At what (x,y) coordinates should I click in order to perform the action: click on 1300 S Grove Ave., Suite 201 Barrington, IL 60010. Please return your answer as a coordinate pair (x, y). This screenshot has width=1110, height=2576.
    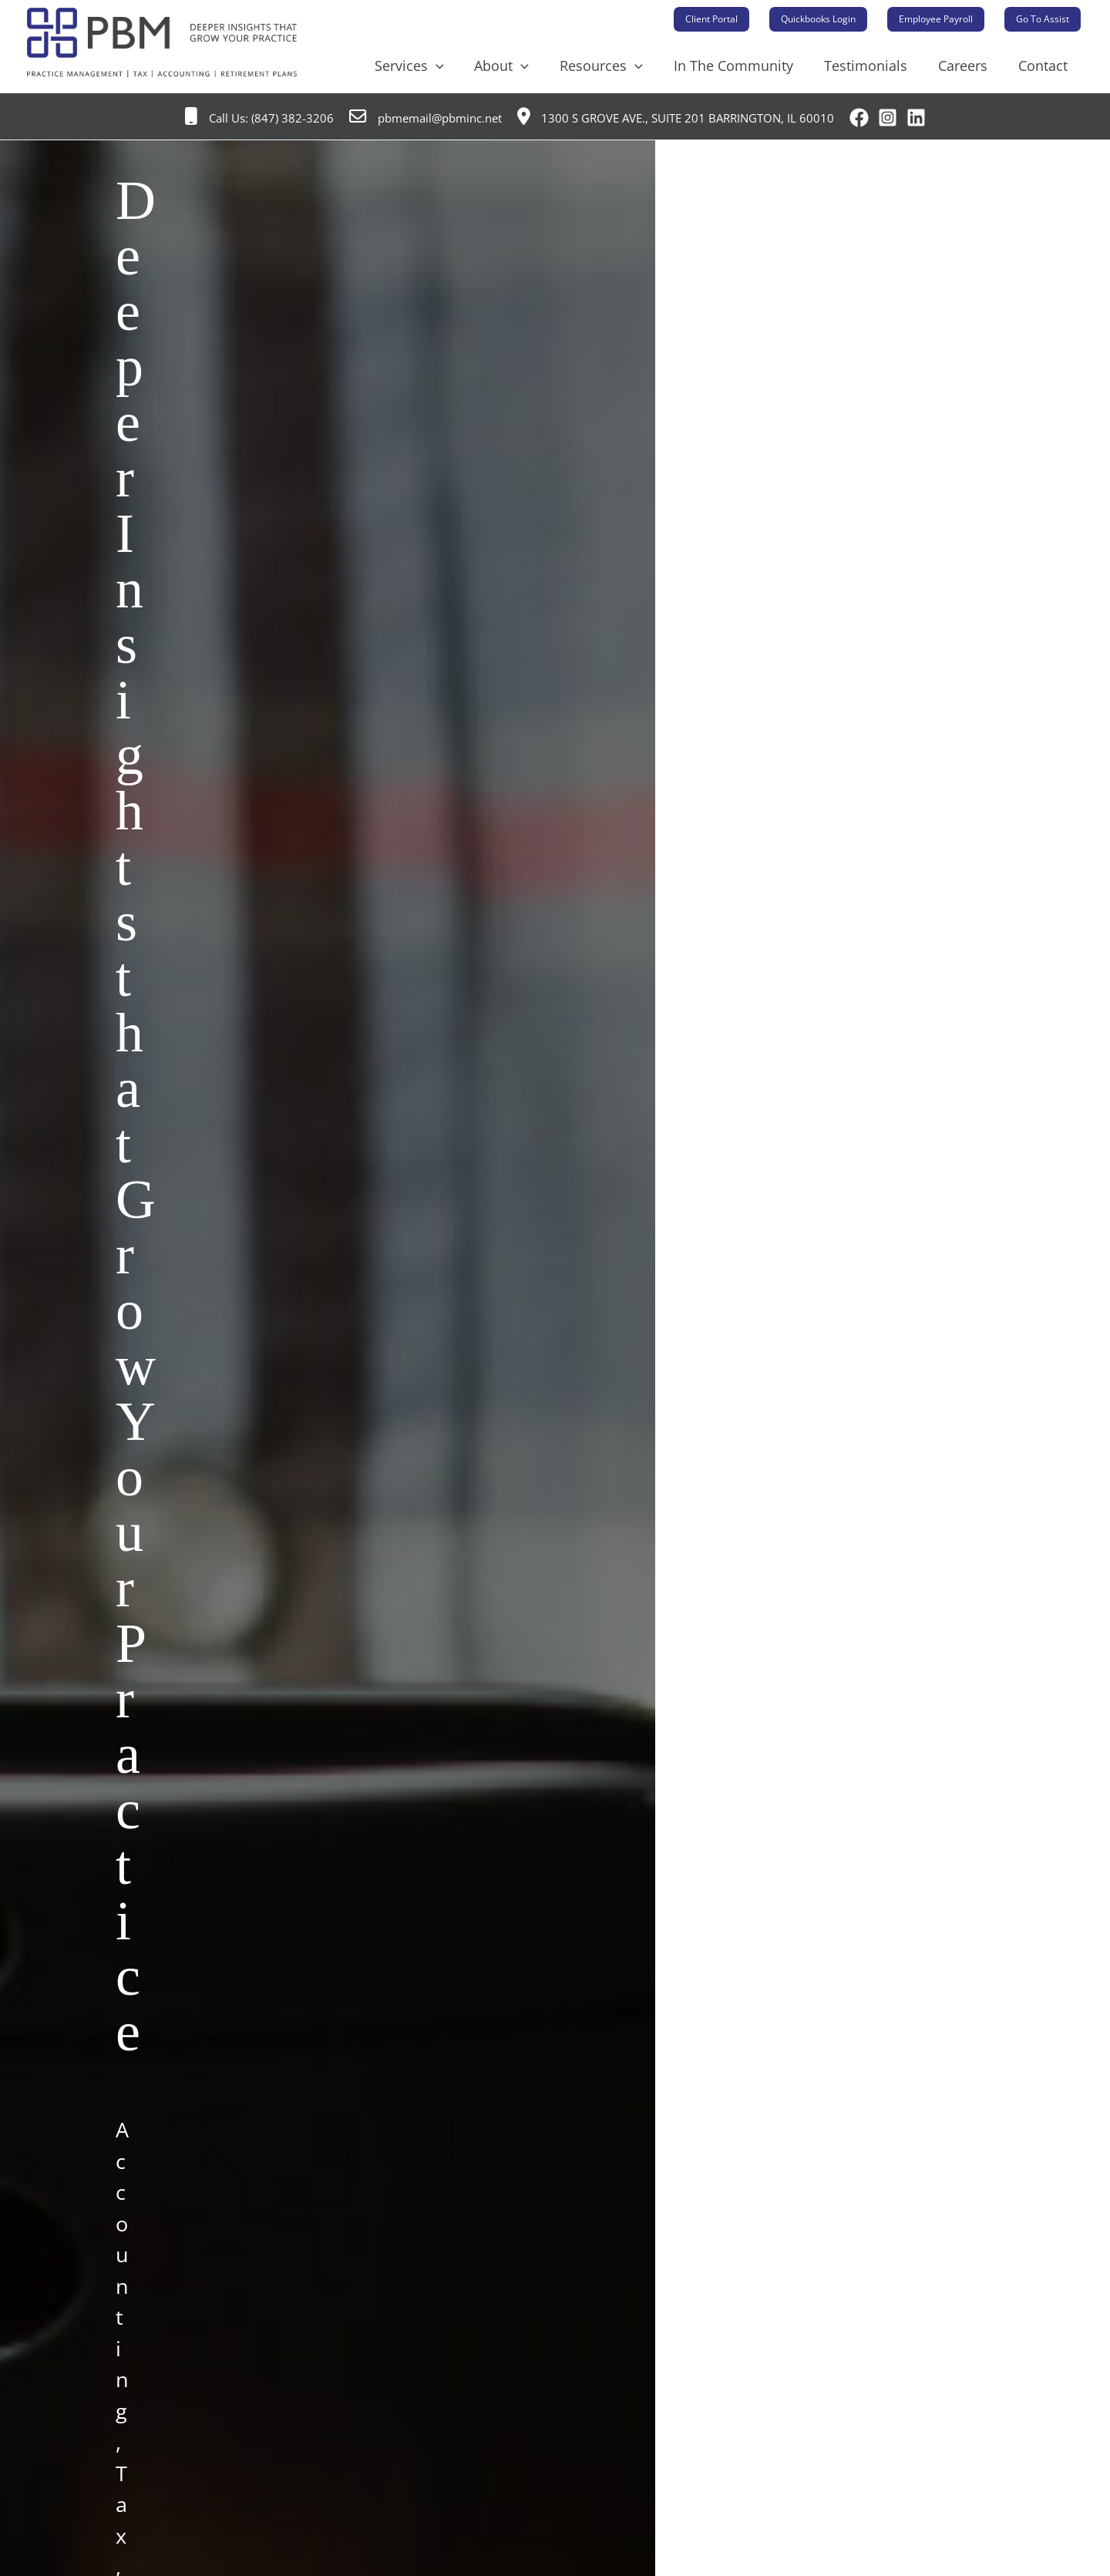
    Looking at the image, I should click on (675, 118).